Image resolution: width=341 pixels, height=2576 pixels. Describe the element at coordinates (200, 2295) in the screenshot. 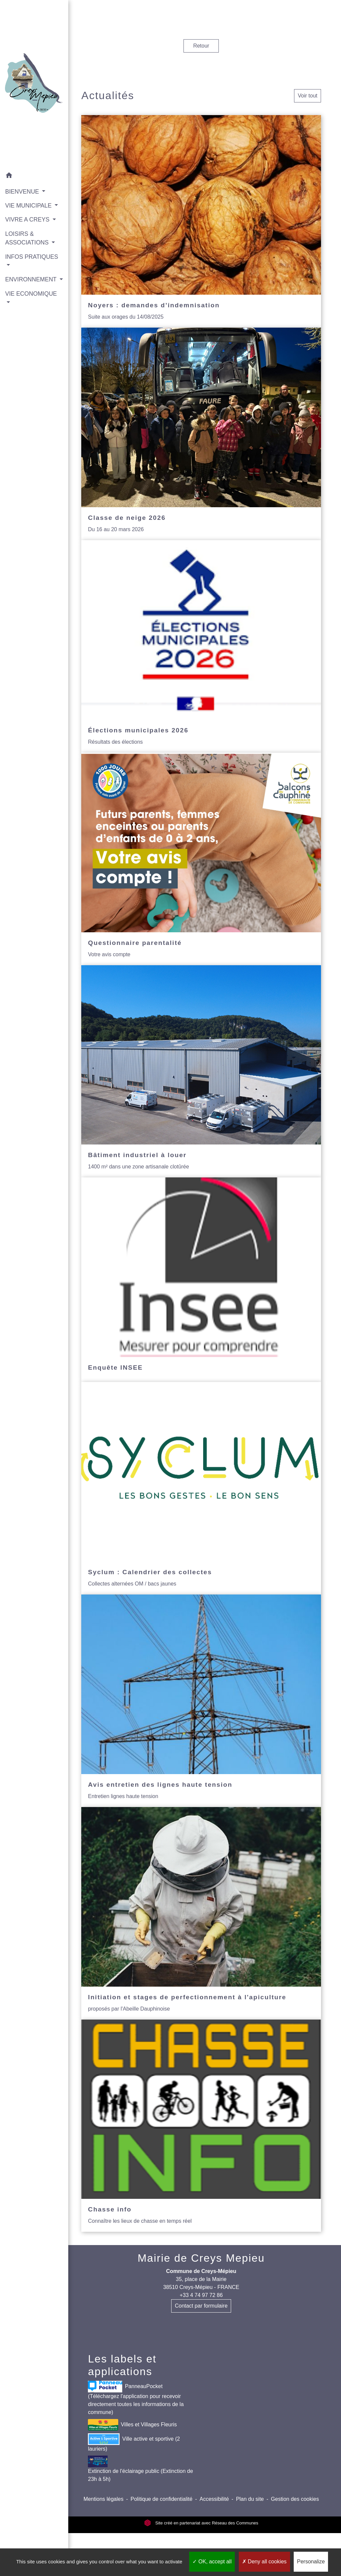

I see `+33 4 74 97 72 86` at that location.